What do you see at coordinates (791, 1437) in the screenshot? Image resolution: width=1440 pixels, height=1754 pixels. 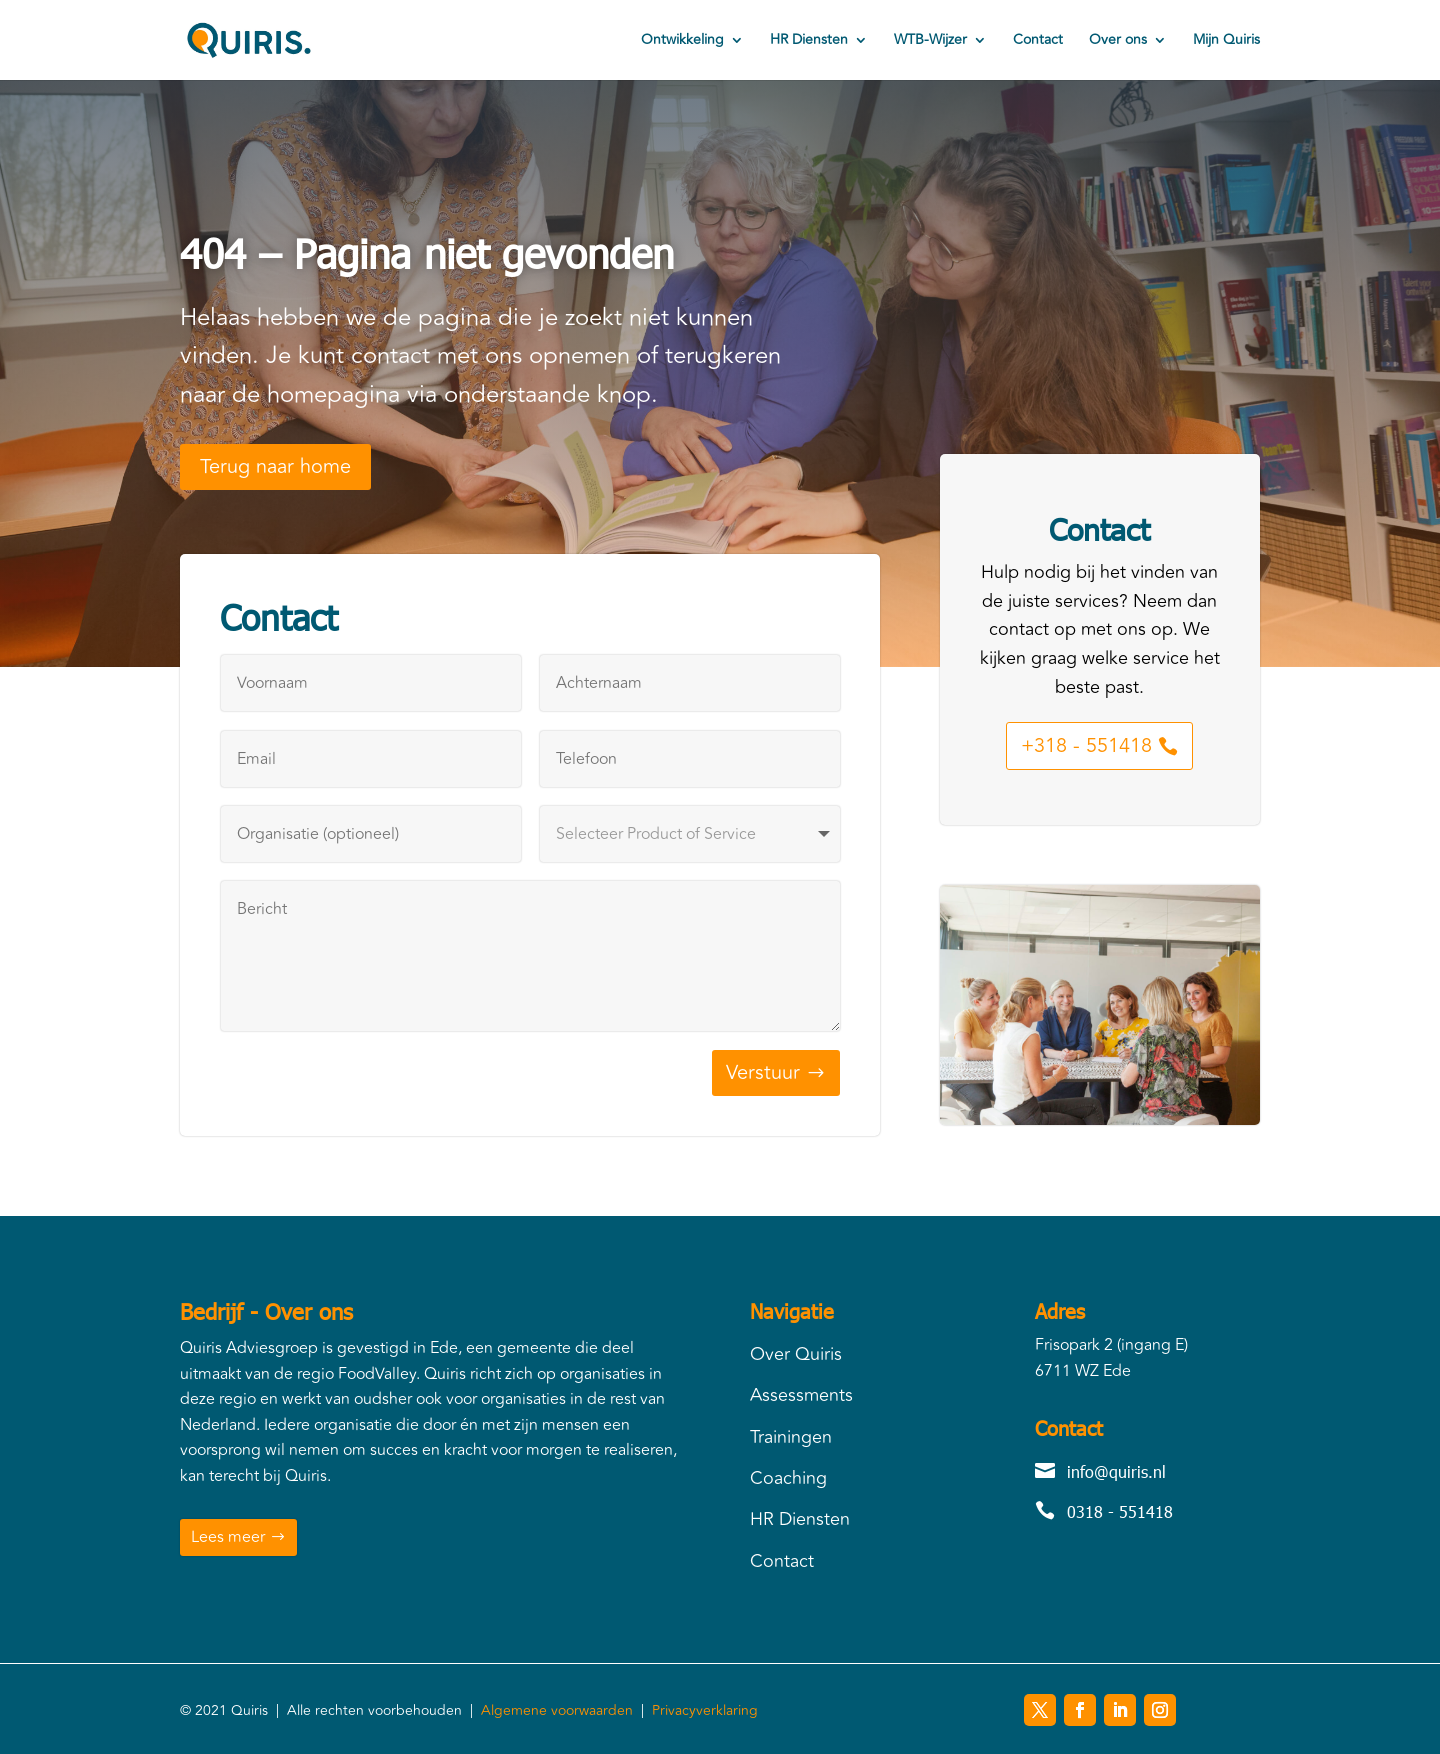 I see `Trainingen` at bounding box center [791, 1437].